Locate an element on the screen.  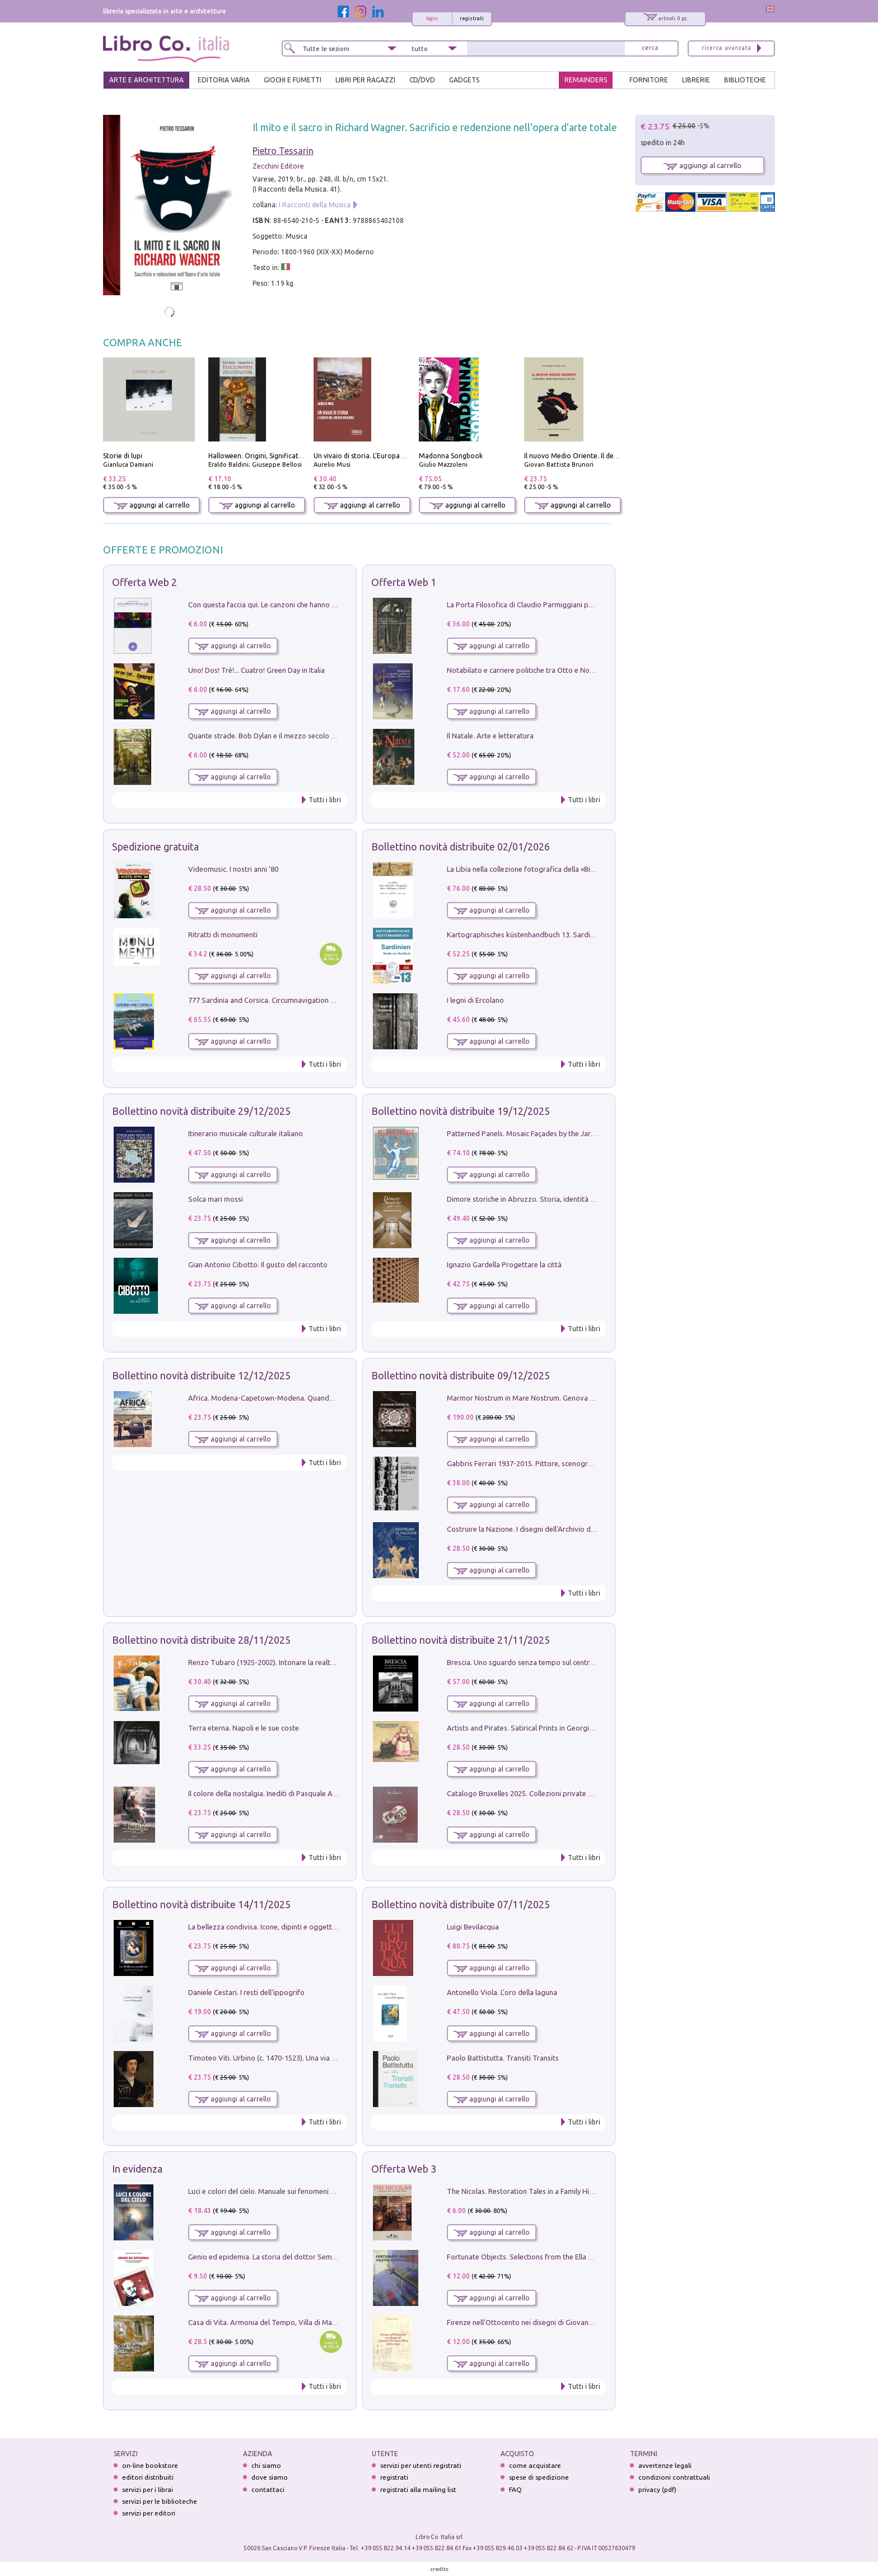
servizi per utenti registrati is located at coordinates (420, 2465).